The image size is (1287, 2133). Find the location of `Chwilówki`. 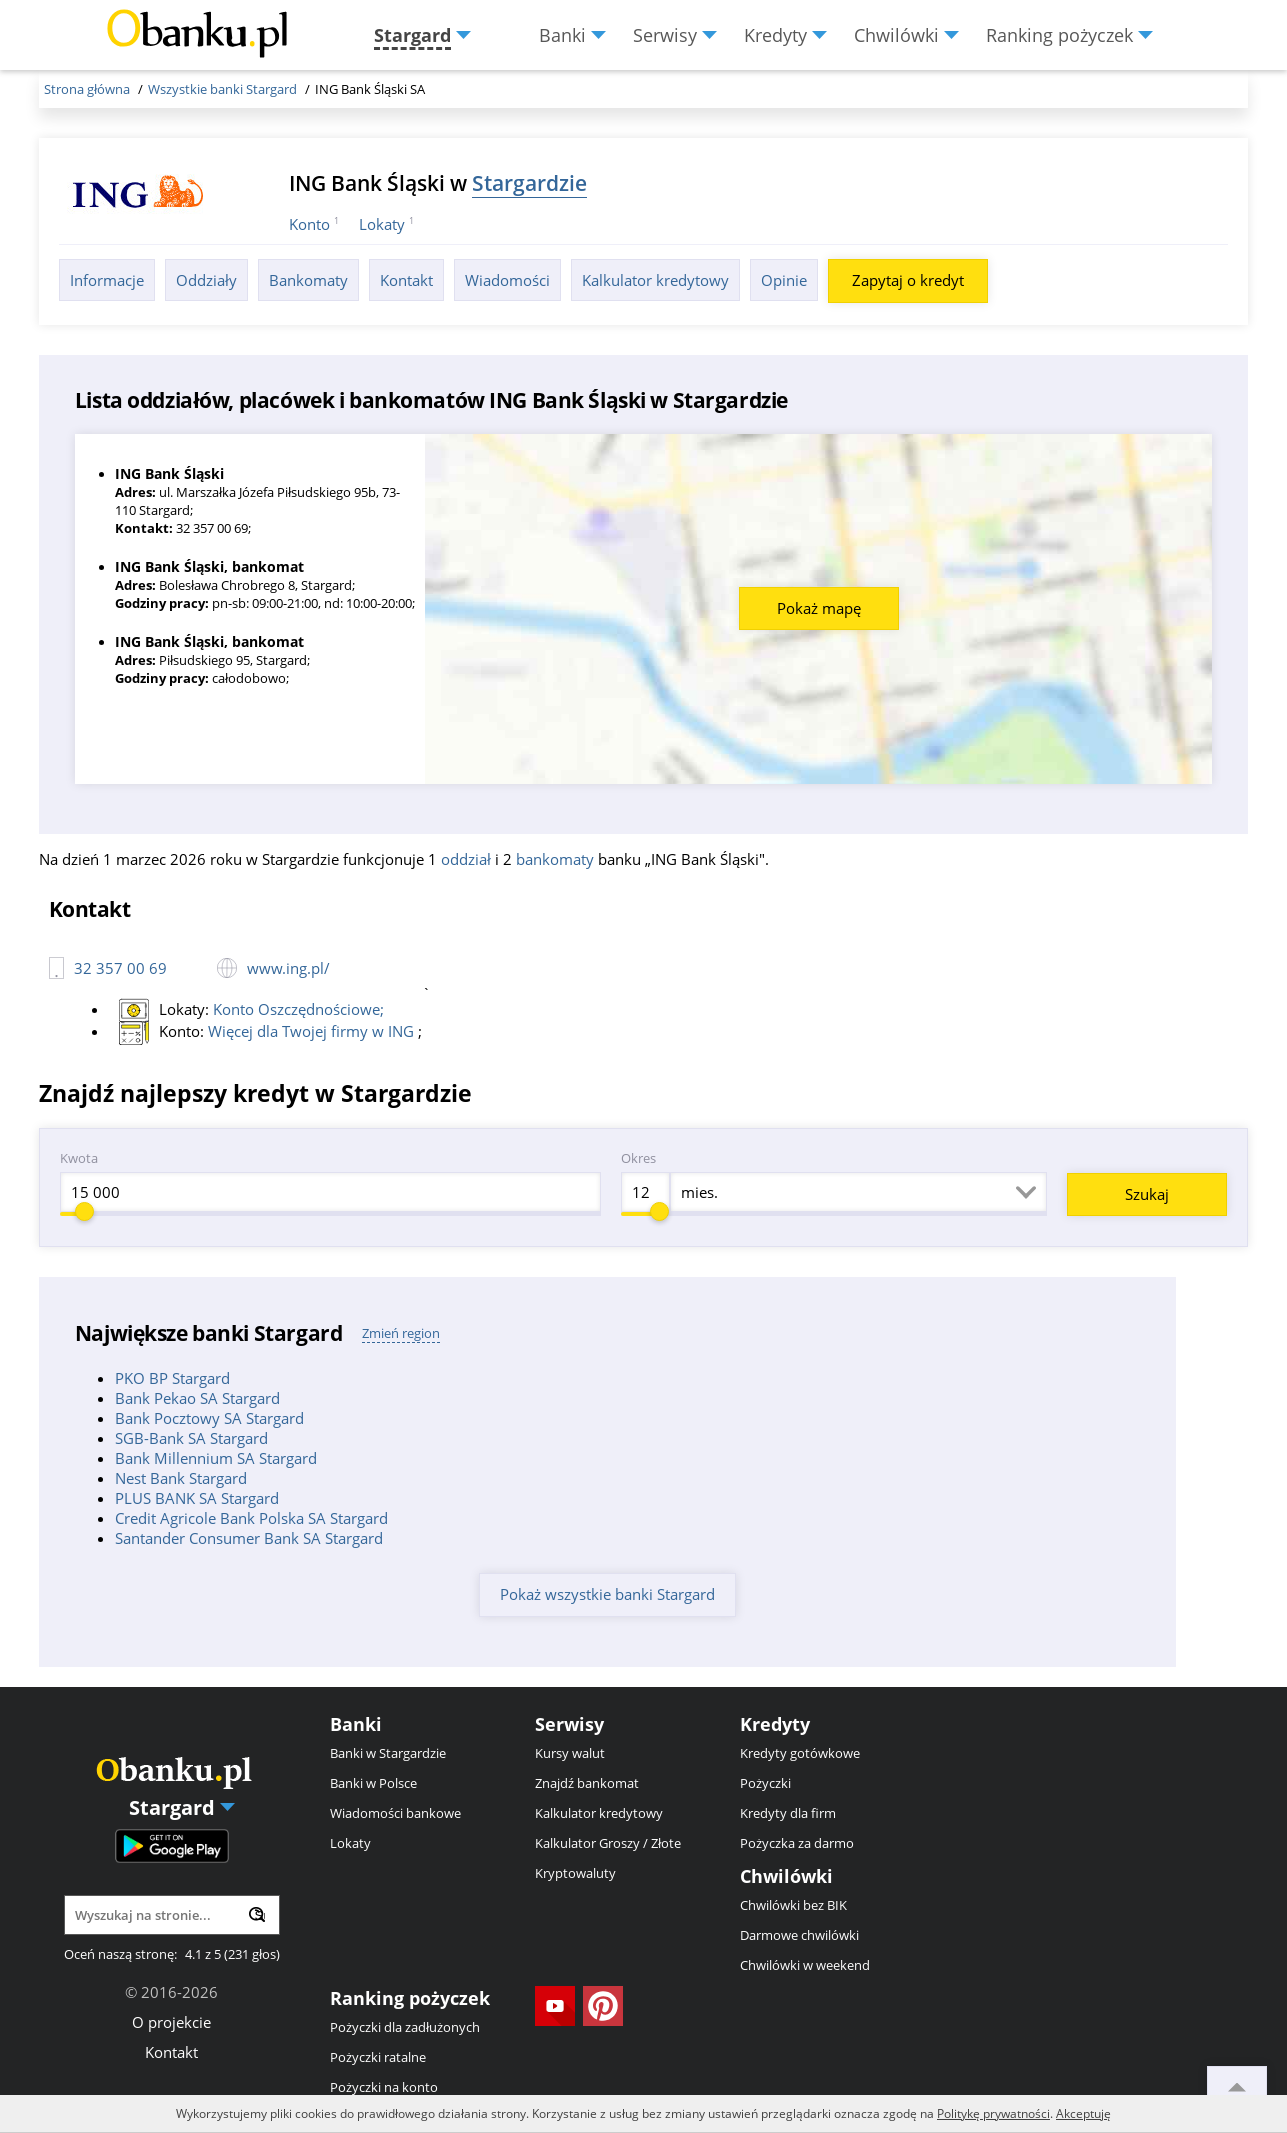

Chwilówki is located at coordinates (786, 1876).